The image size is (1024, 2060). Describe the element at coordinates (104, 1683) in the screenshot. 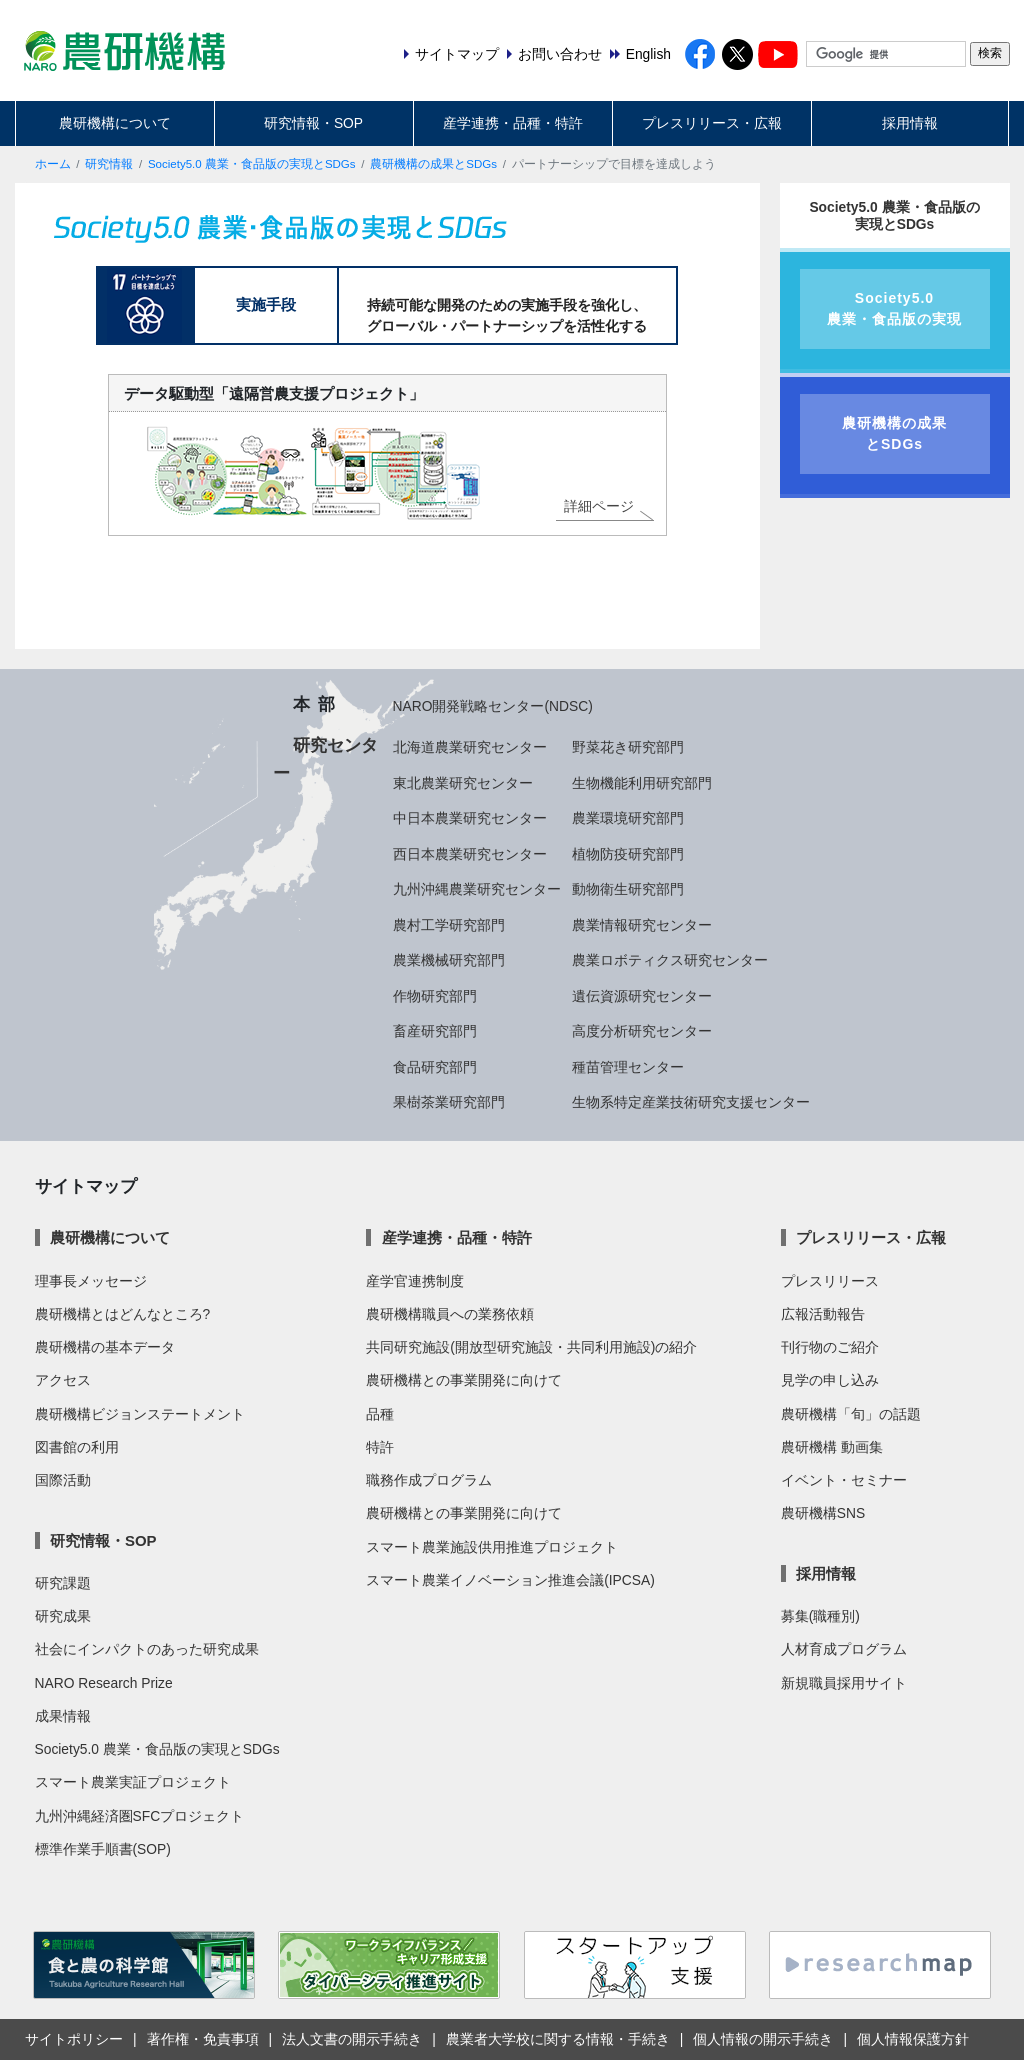

I see `NARO Research Prize` at that location.